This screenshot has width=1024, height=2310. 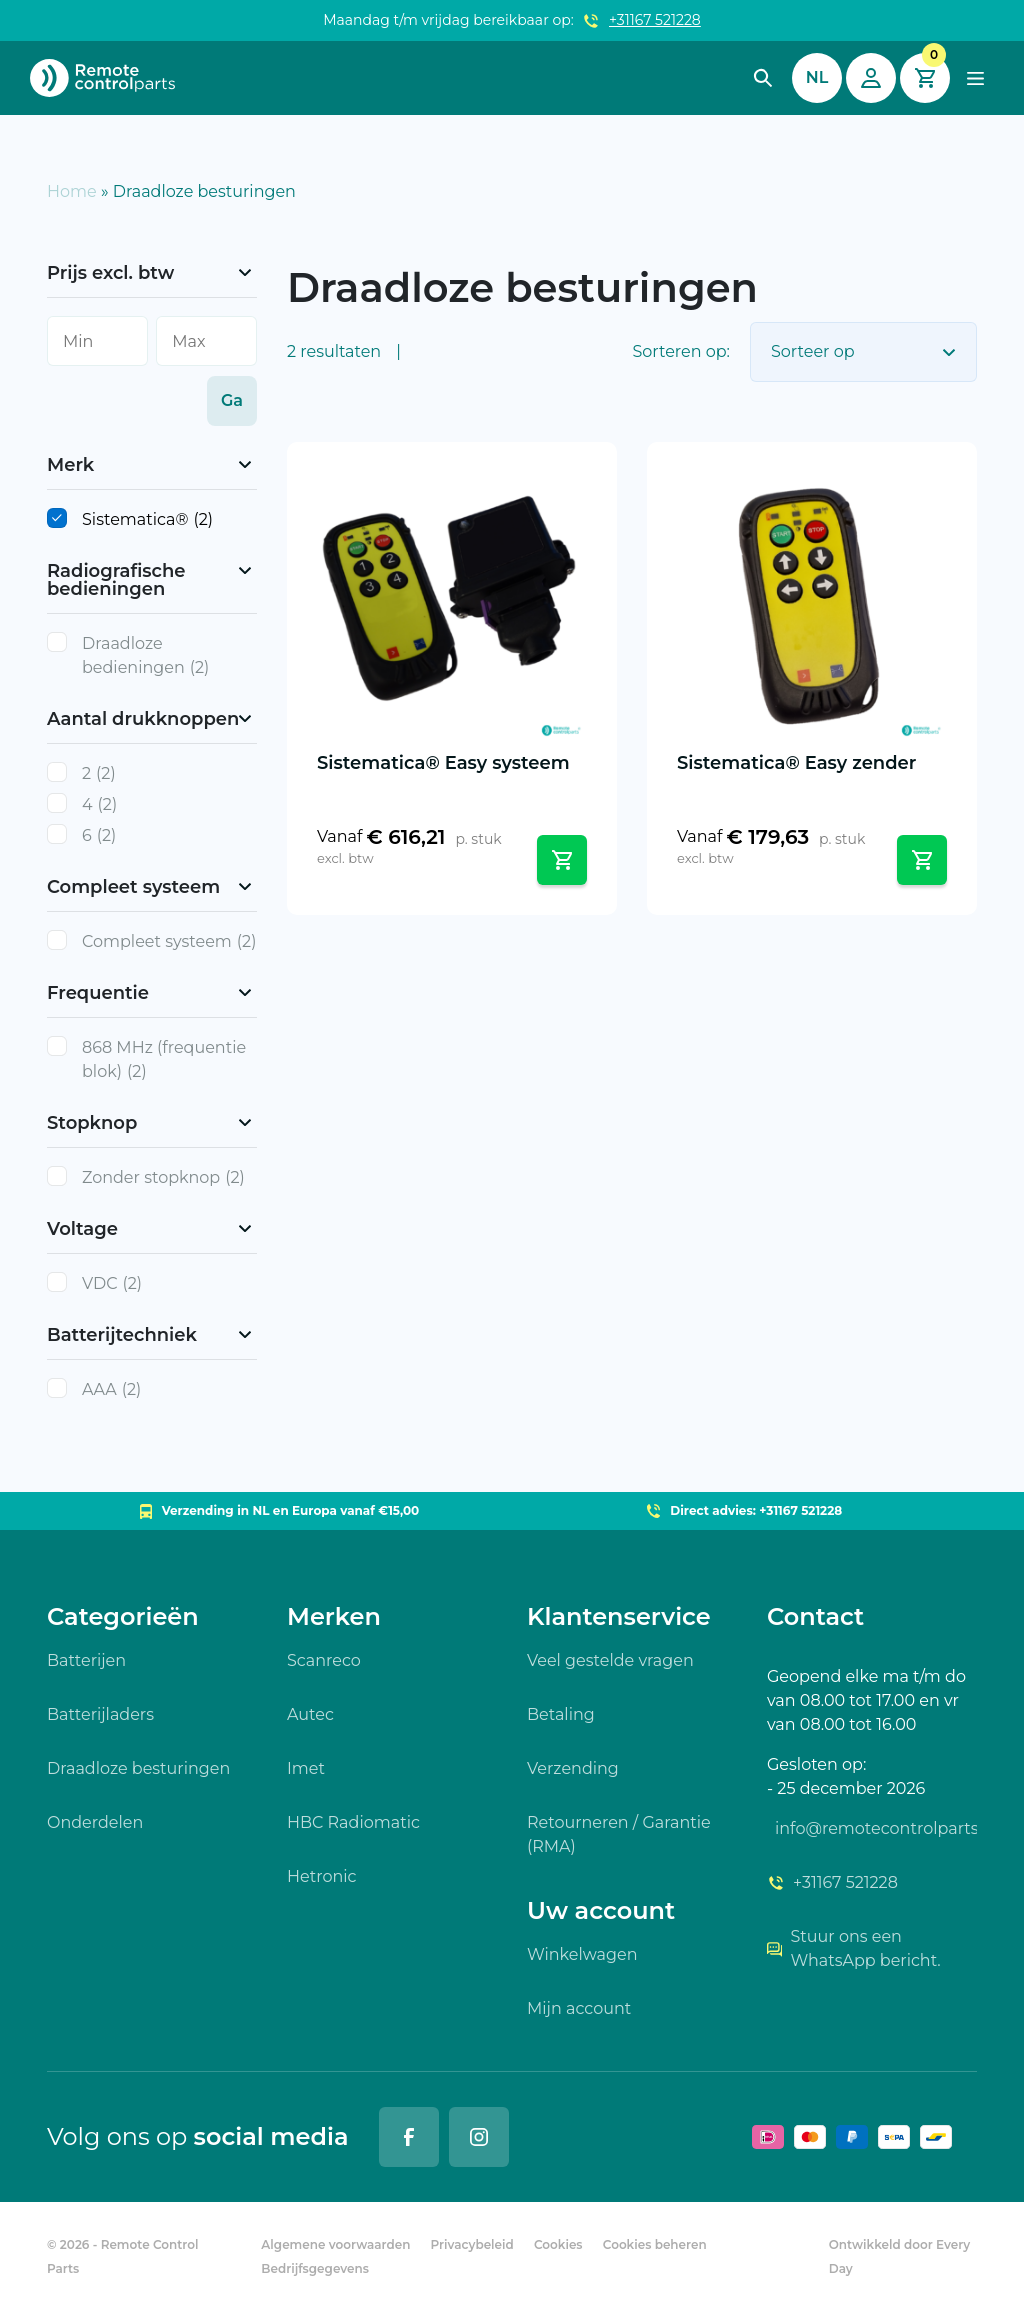 What do you see at coordinates (610, 1660) in the screenshot?
I see `Veel gestelde vragen` at bounding box center [610, 1660].